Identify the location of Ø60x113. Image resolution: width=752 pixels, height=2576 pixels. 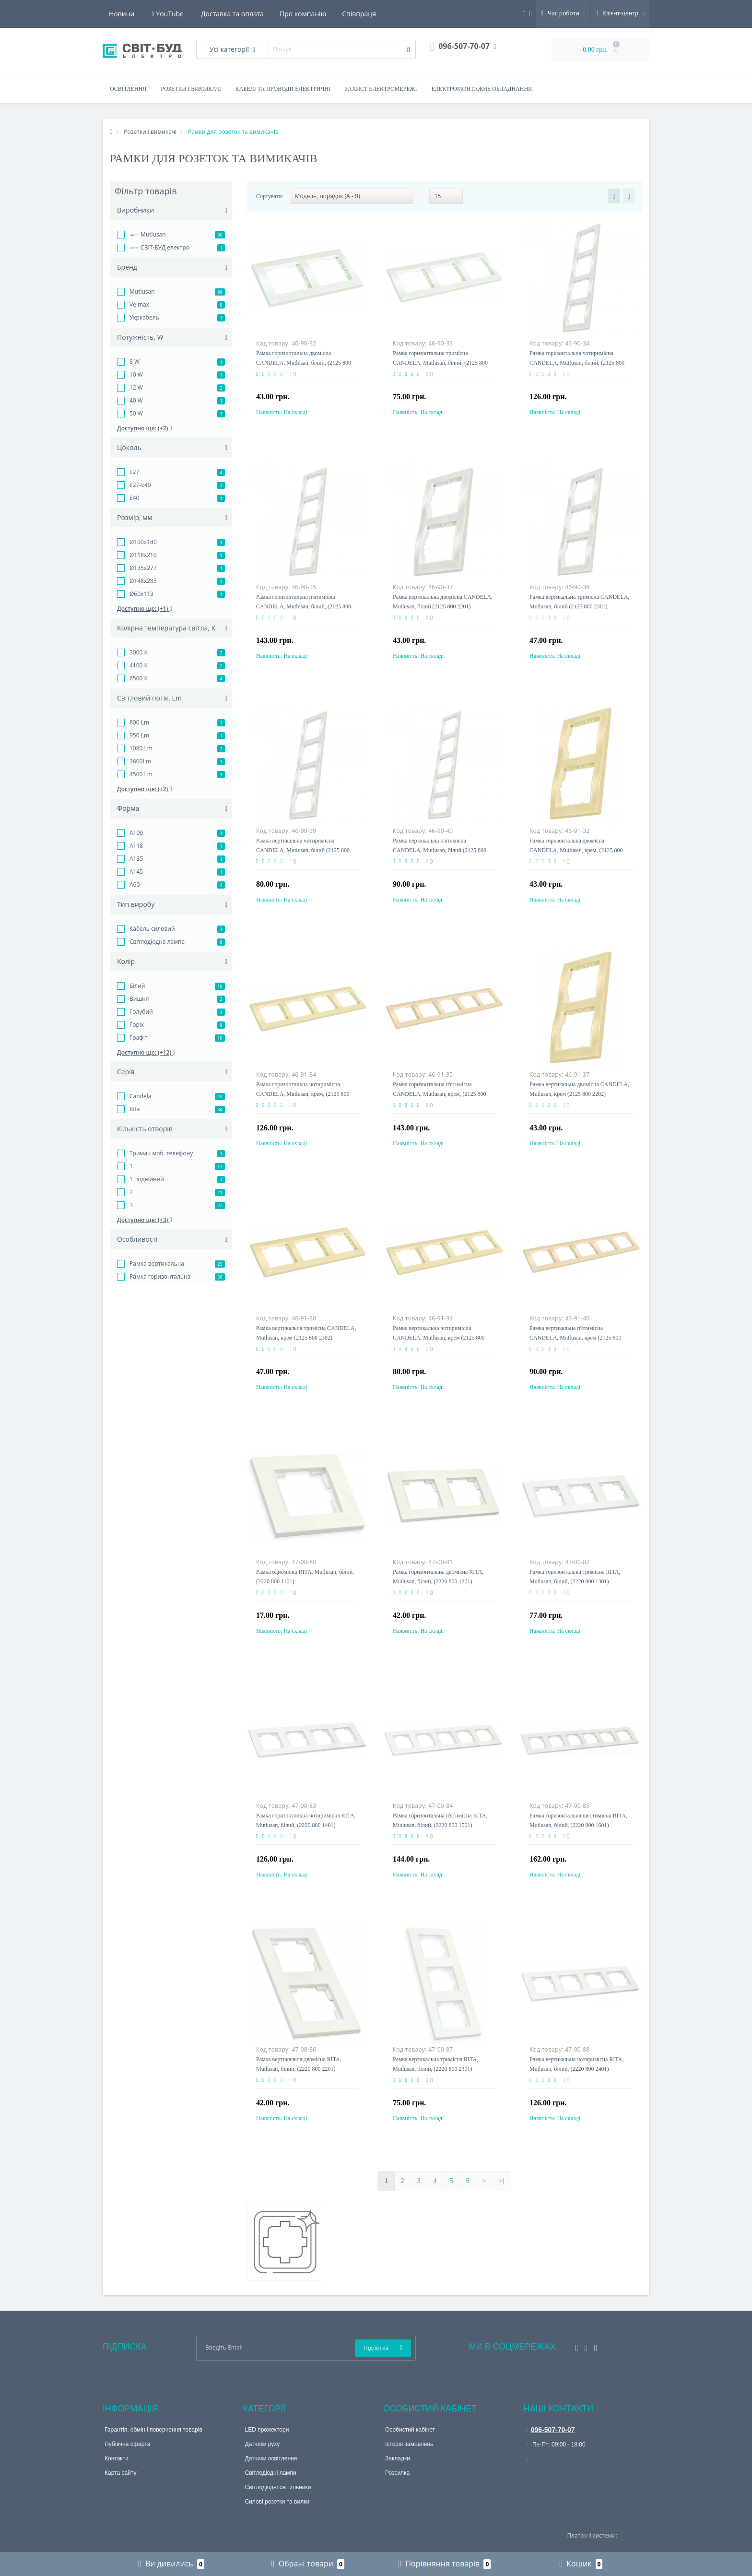
(141, 594).